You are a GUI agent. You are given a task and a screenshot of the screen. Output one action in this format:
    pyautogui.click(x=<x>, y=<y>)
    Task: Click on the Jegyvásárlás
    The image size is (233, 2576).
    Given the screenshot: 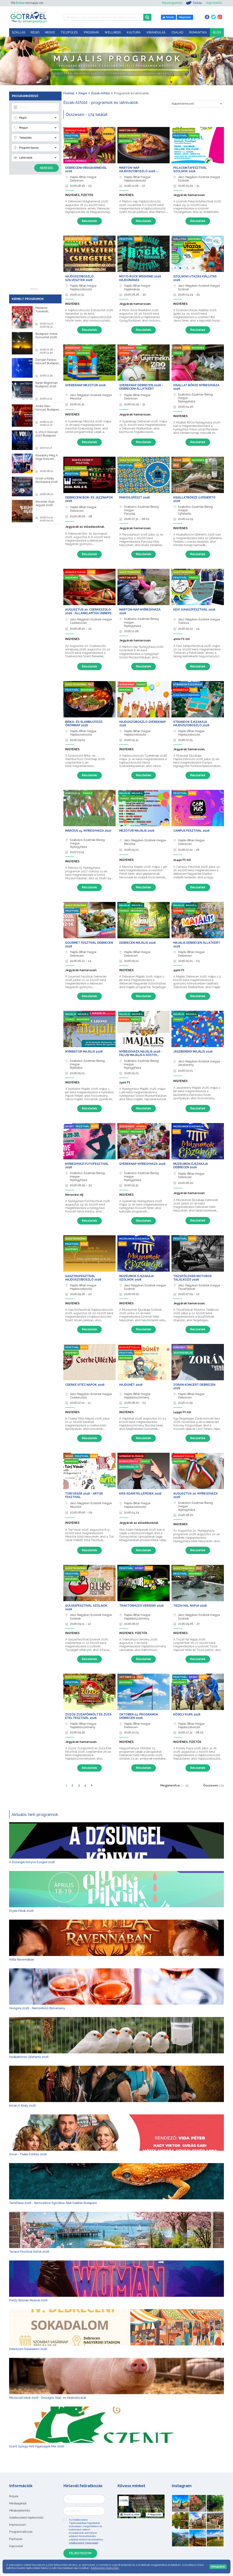 What is the action you would take?
    pyautogui.click(x=213, y=3)
    